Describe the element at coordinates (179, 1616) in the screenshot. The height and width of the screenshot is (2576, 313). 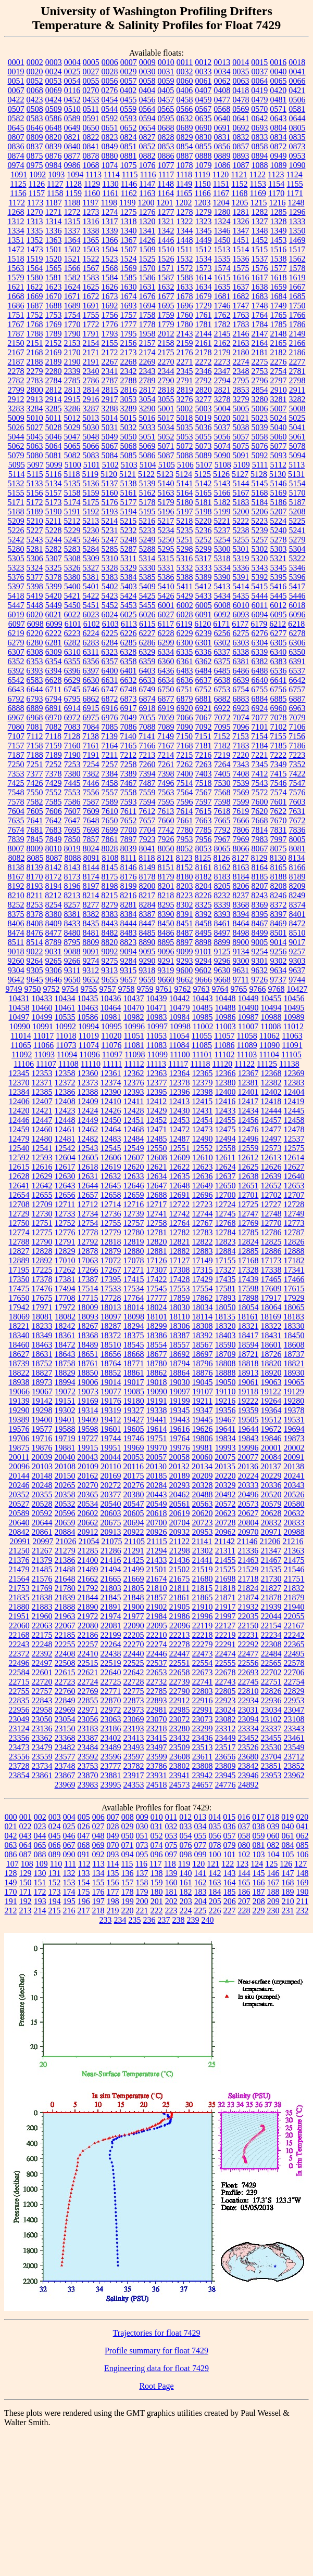
I see `21986` at that location.